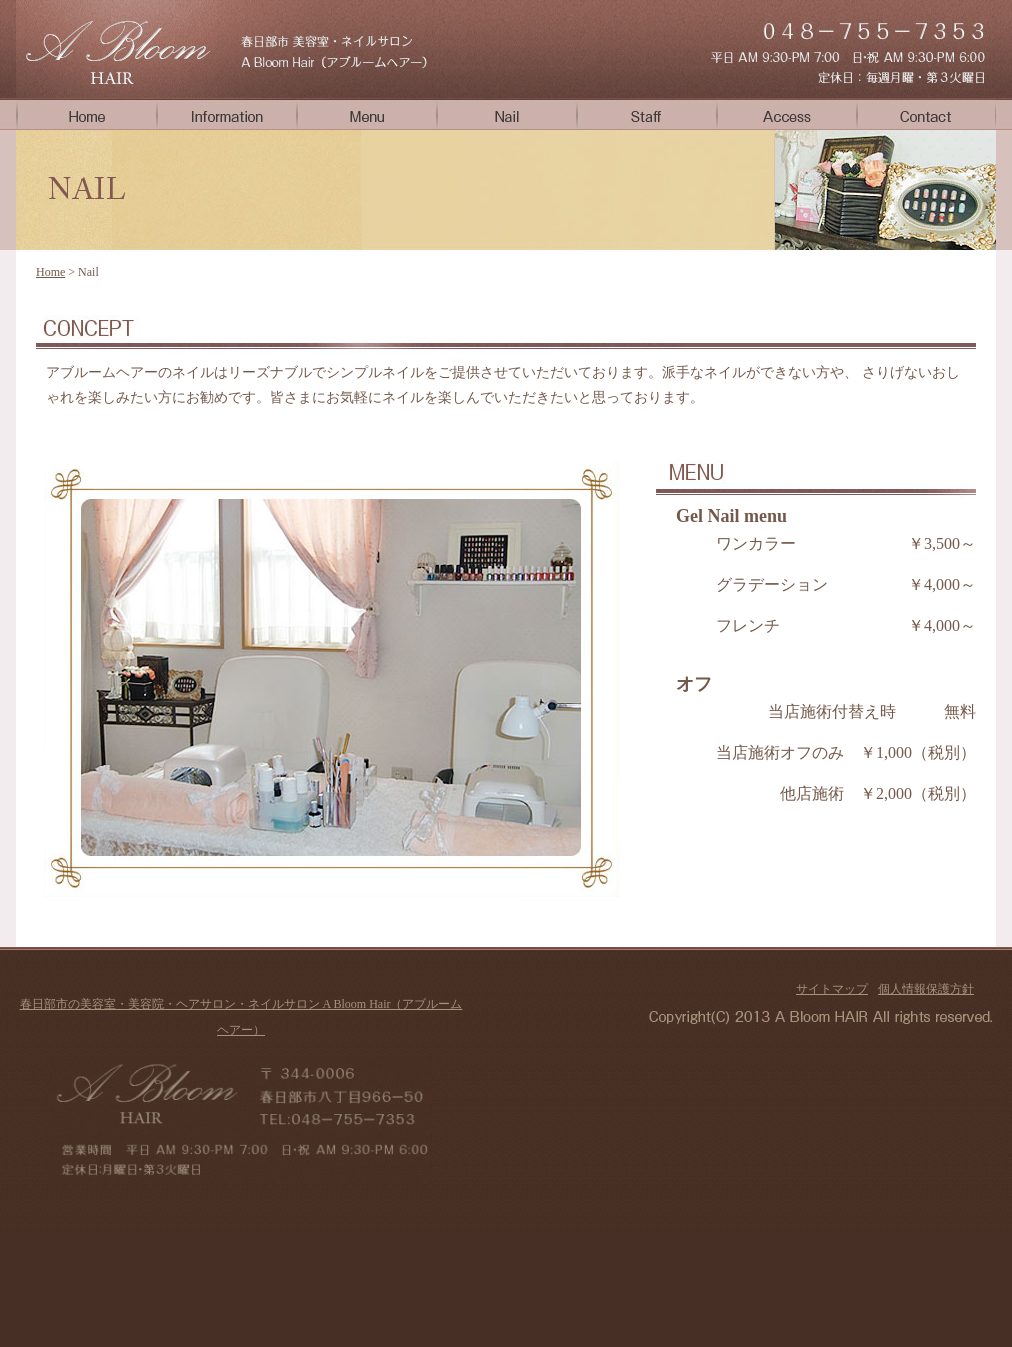  What do you see at coordinates (116, 49) in the screenshot?
I see `春日部市のネイルサロンA Bloom Hair（アブルームヘアー）` at bounding box center [116, 49].